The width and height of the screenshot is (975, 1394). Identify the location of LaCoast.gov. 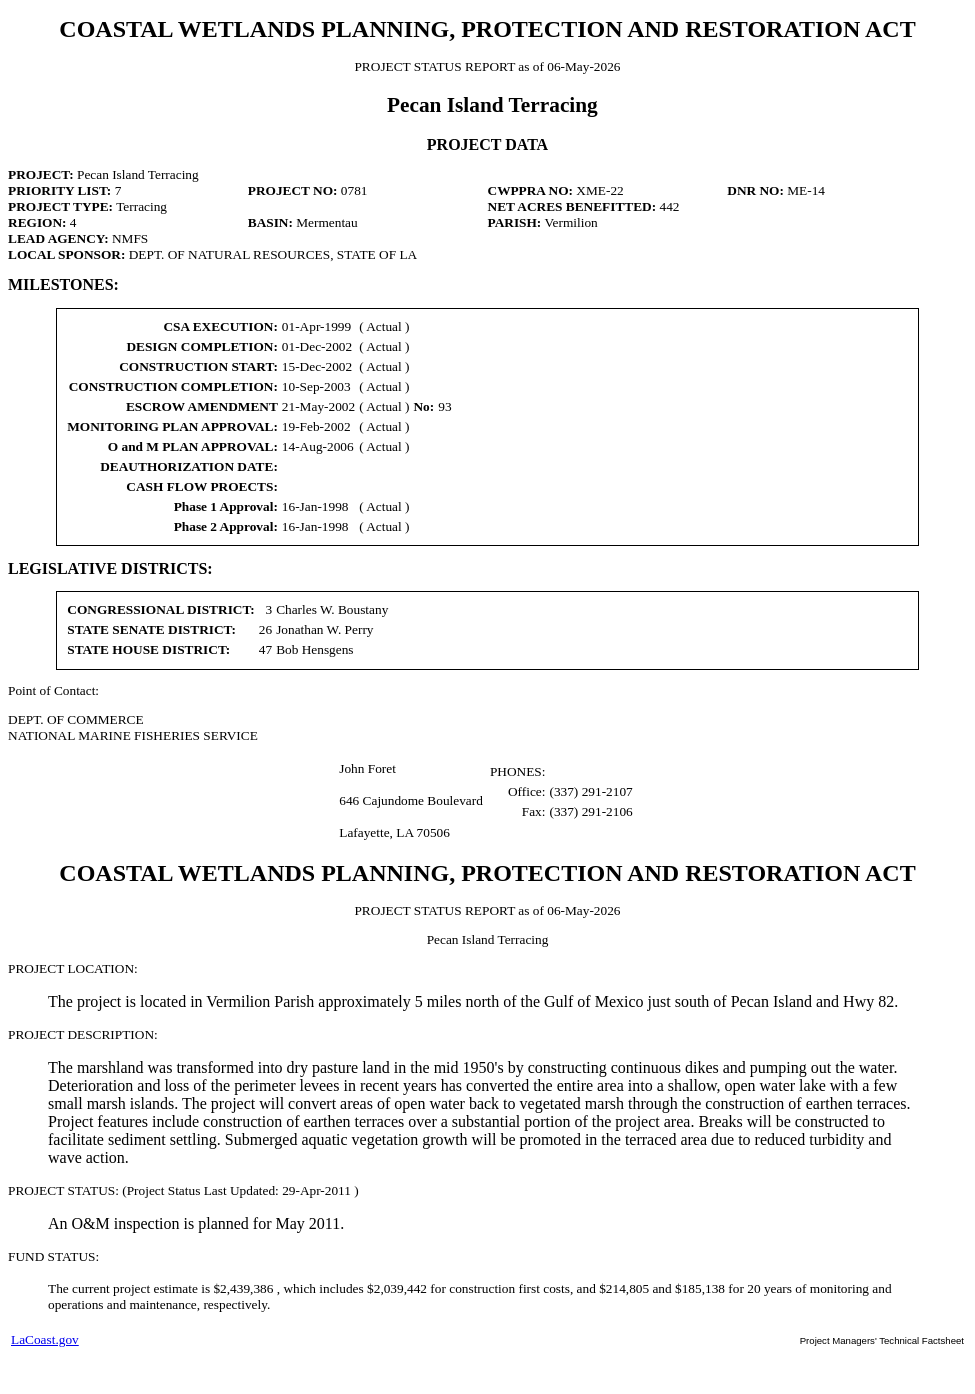
(45, 1339).